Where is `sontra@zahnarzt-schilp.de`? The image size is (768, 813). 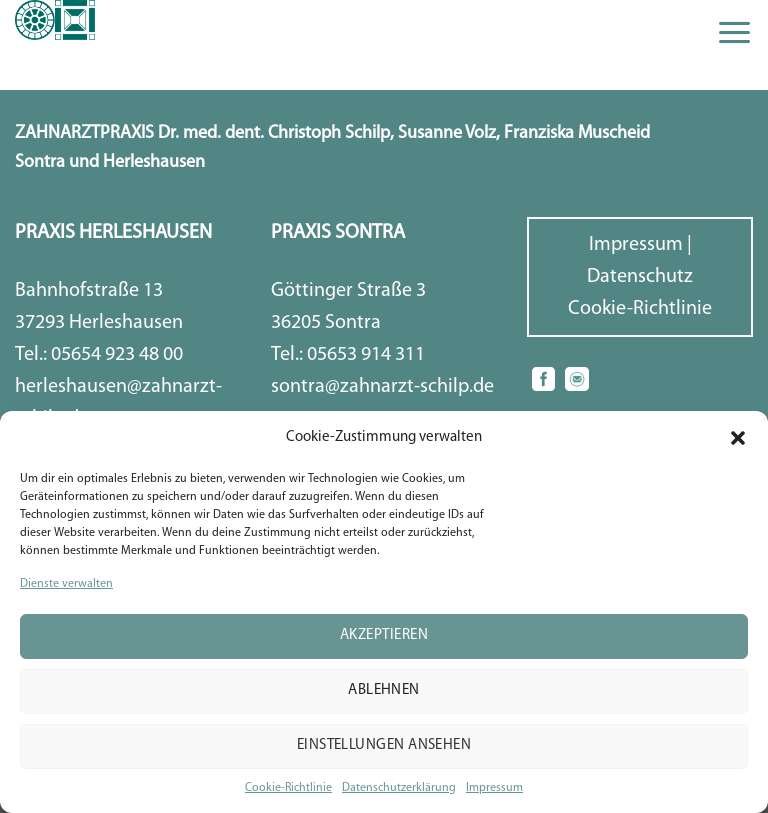
sontra@zahnarzt-schilp.de is located at coordinates (382, 387).